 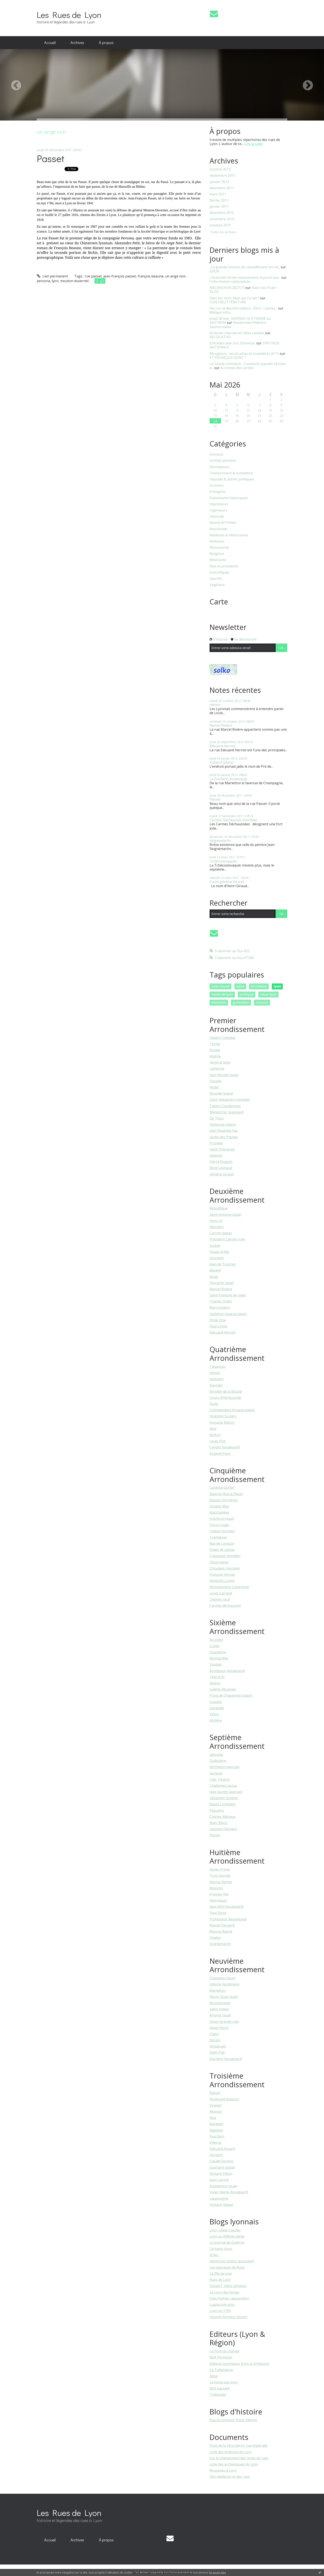 What do you see at coordinates (217, 1118) in the screenshot?
I see `De Thou` at bounding box center [217, 1118].